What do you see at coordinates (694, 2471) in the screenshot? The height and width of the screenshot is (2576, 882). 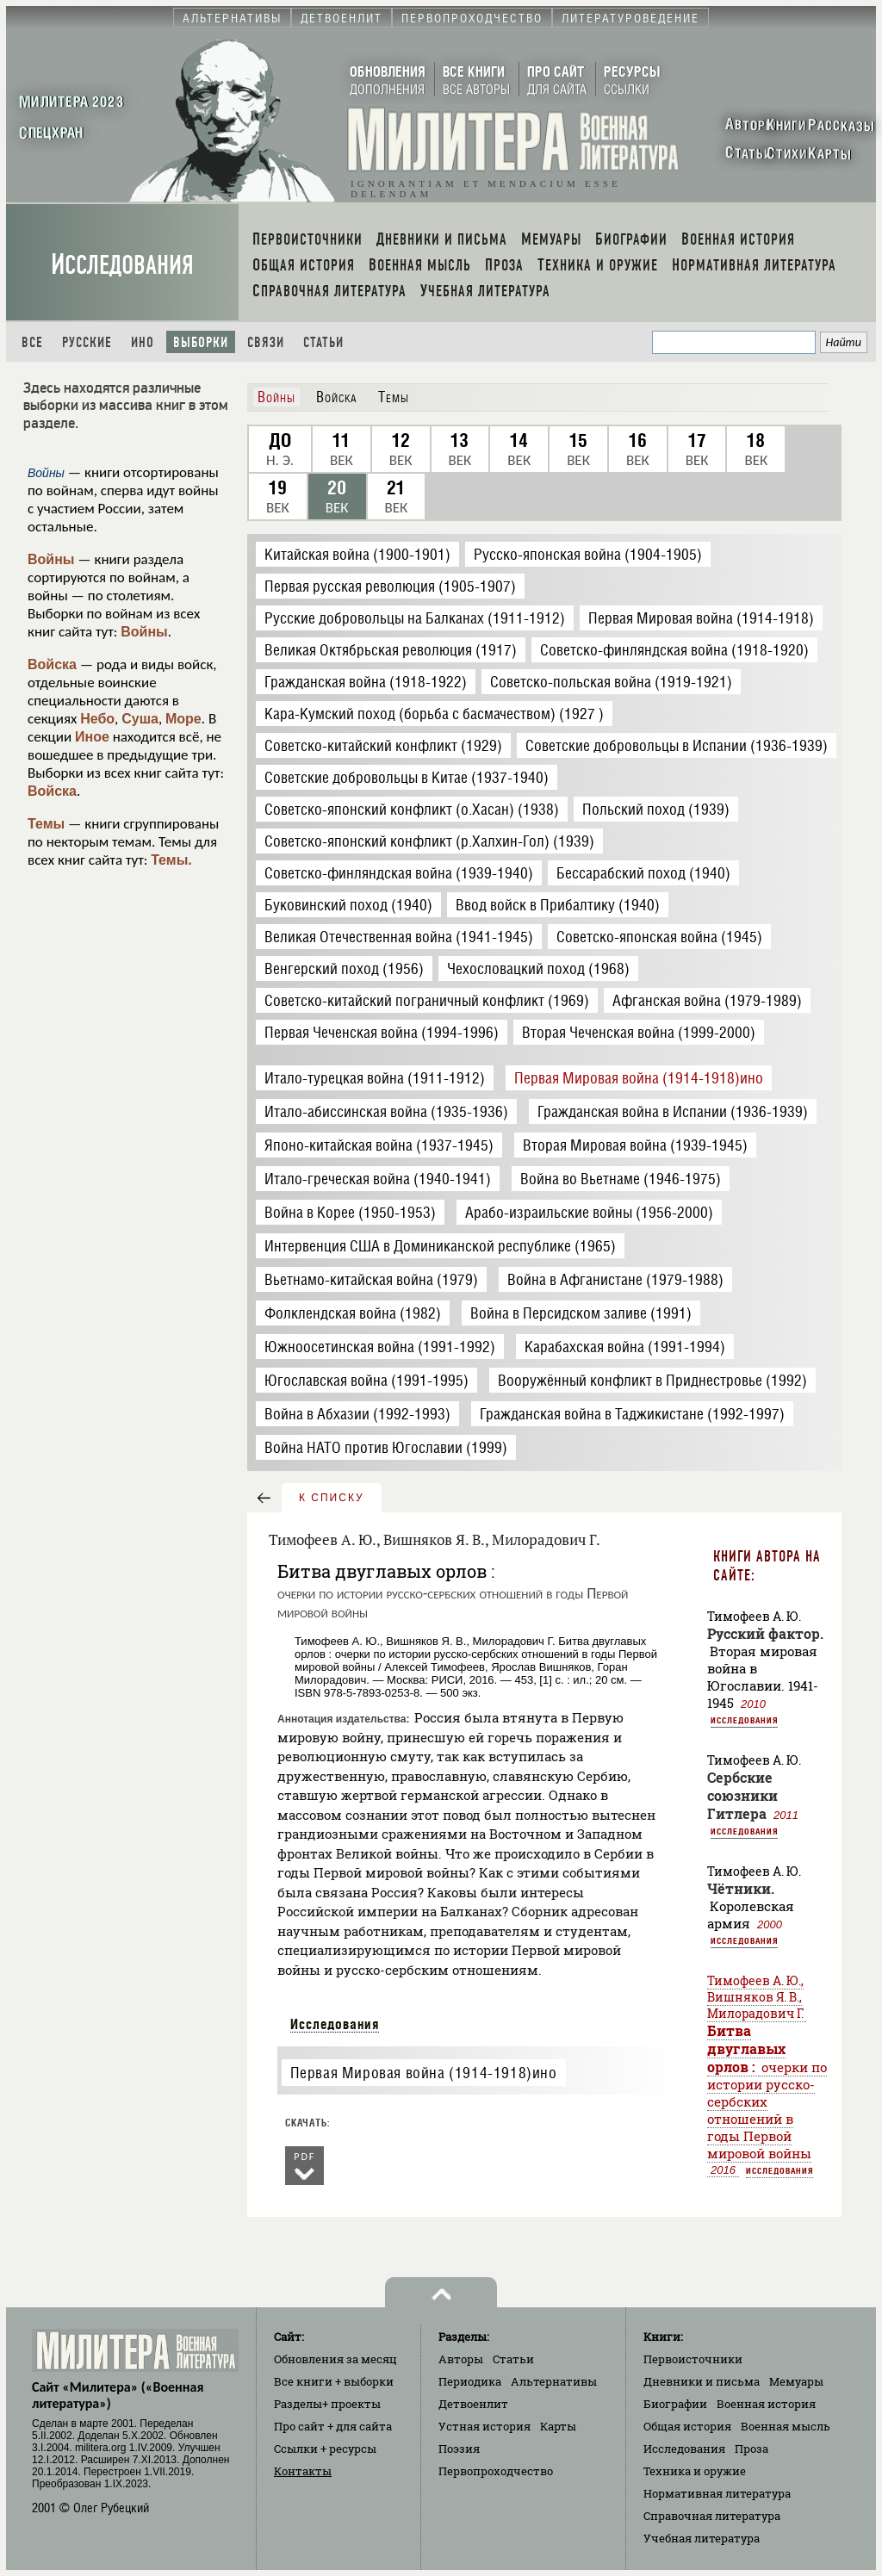 I see `Техника и оружие` at bounding box center [694, 2471].